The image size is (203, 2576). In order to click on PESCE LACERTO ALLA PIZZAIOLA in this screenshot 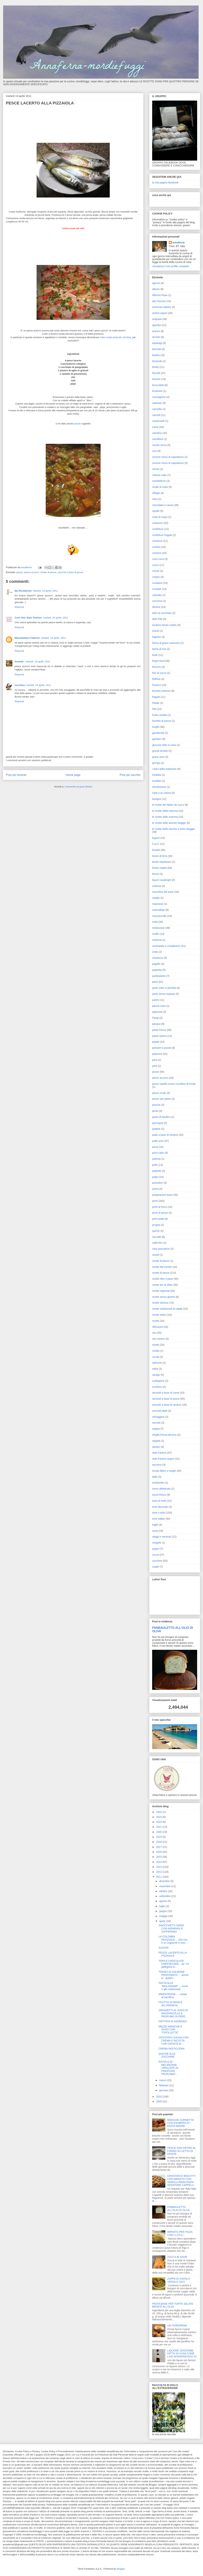, I will do `click(173, 1954)`.